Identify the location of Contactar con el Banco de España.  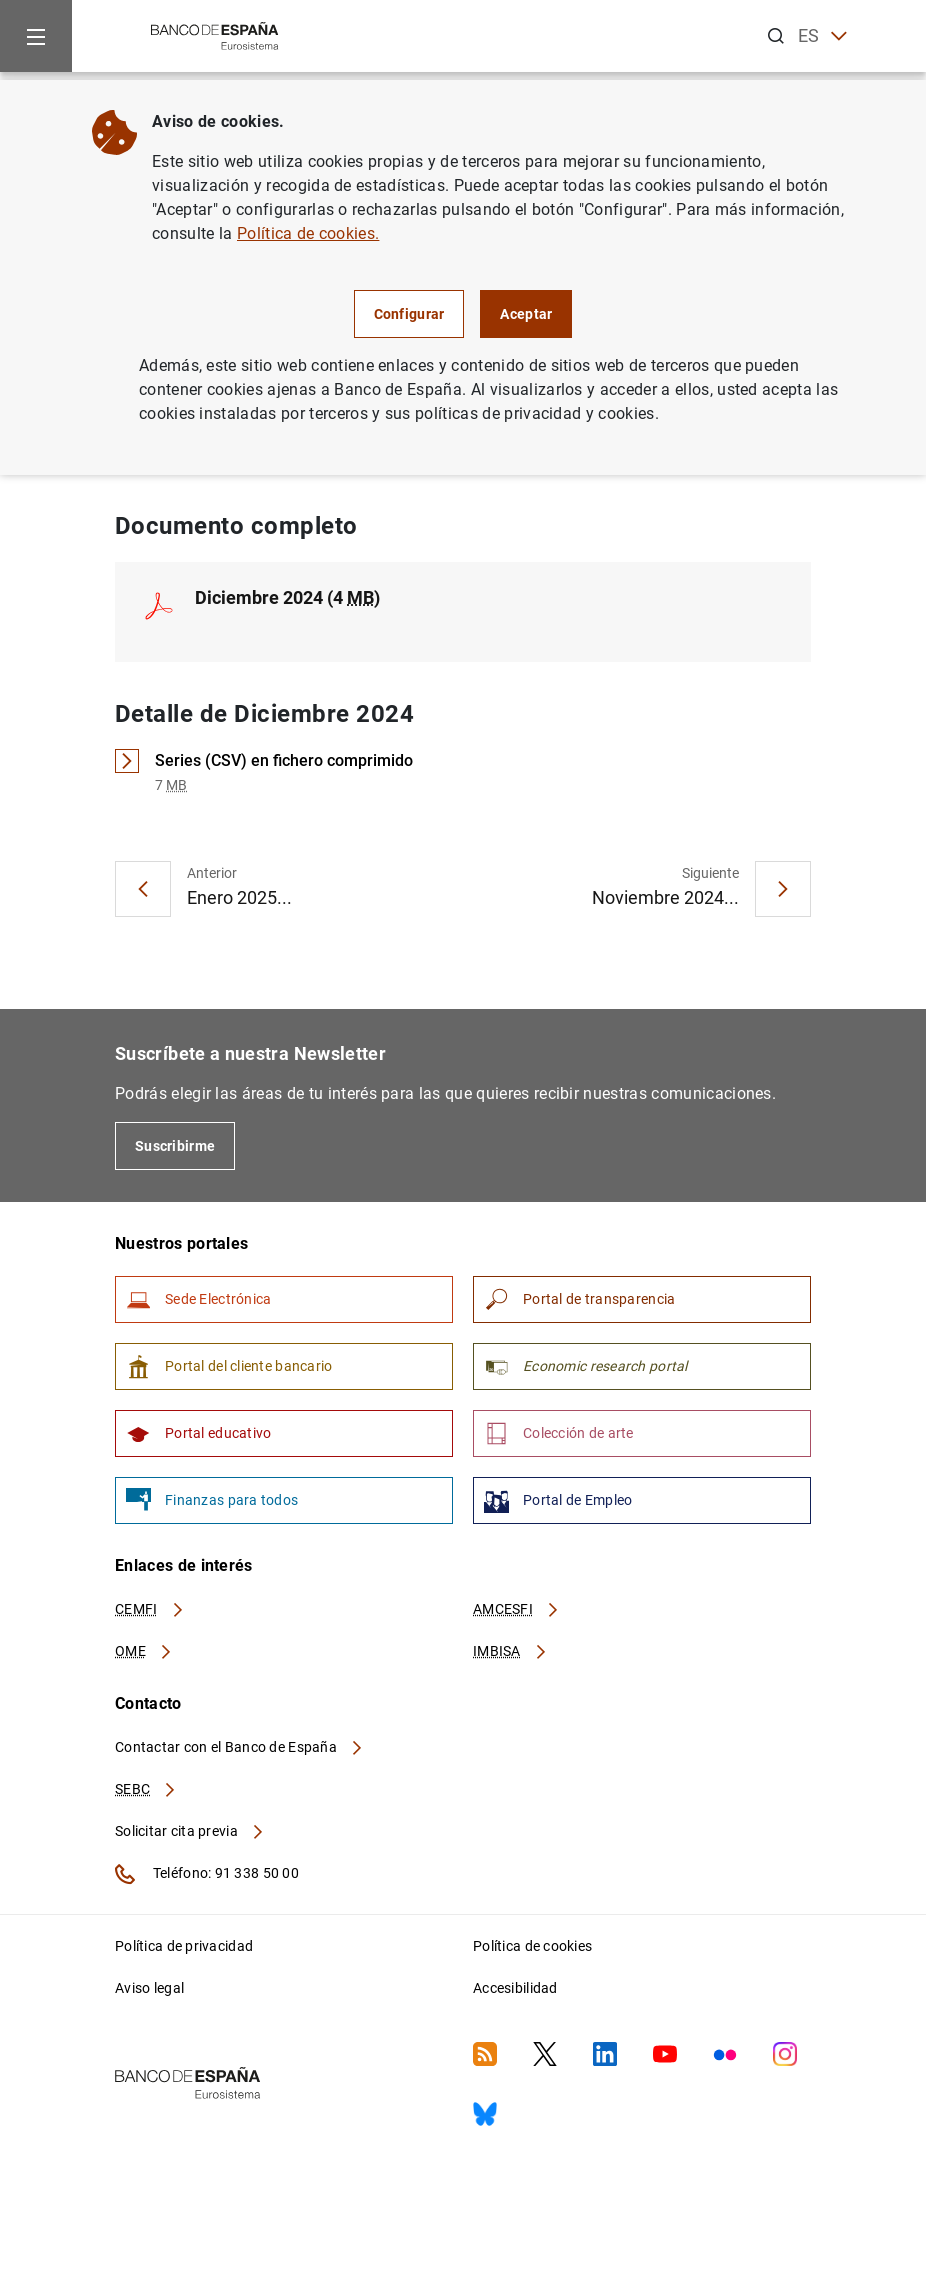
(240, 1747).